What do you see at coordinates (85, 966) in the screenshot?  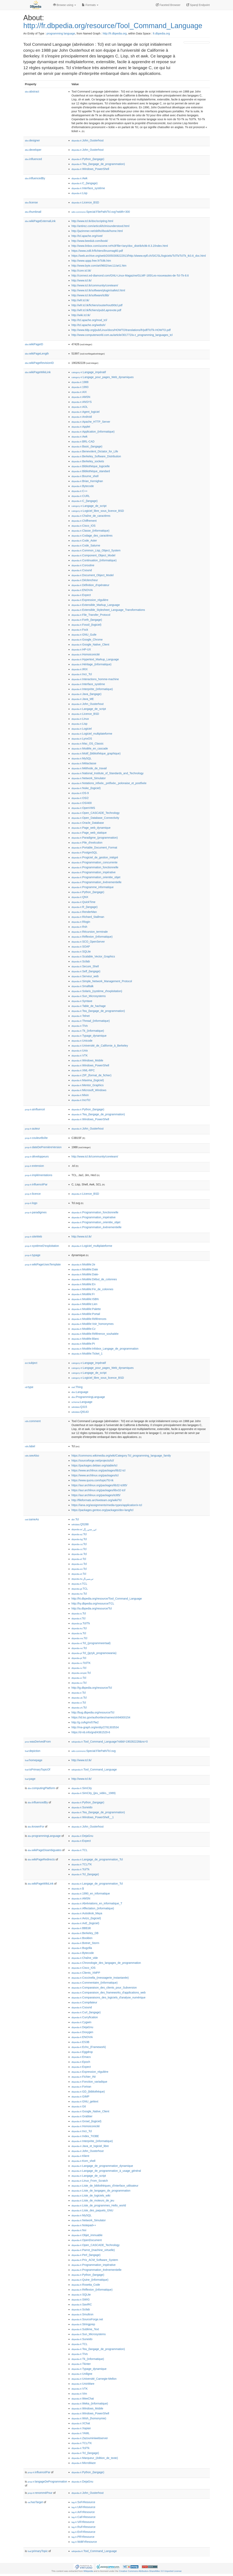 I see `:Secure_Shell` at bounding box center [85, 966].